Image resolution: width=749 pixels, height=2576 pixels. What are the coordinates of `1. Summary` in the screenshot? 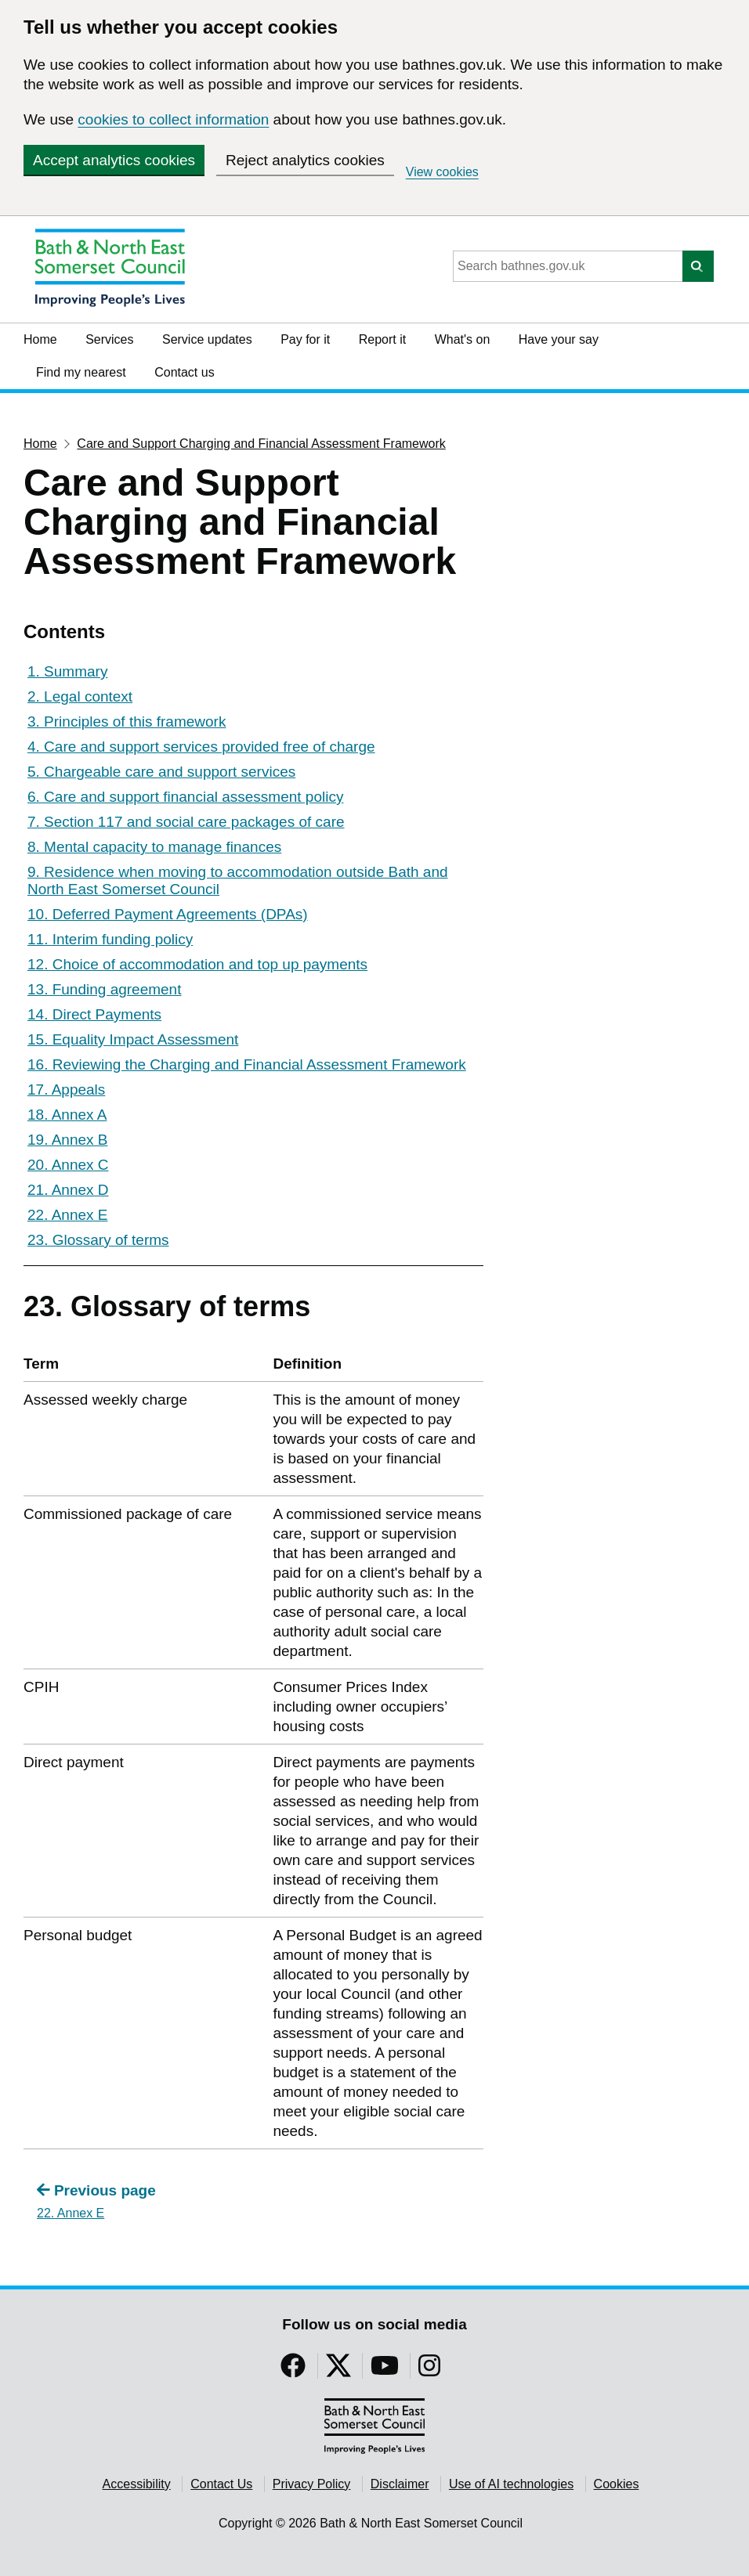 It's located at (67, 671).